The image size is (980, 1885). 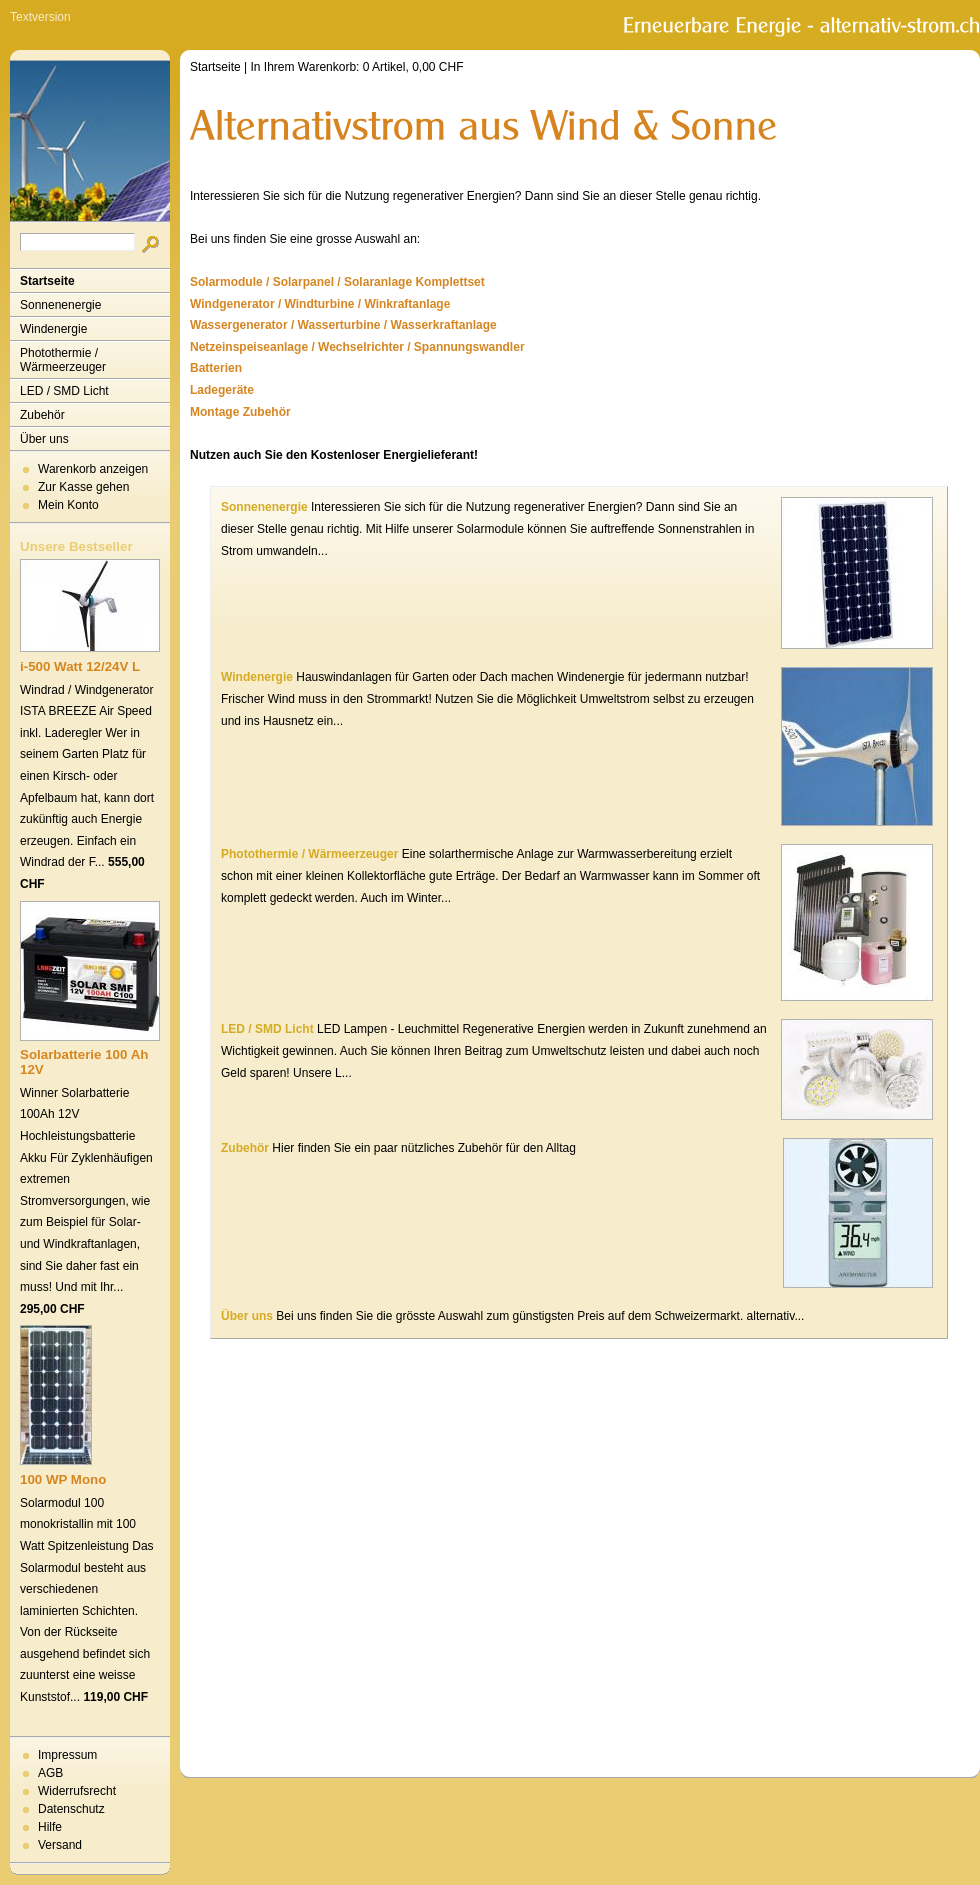 I want to click on Windgenerator / Windturbine / Winkraftanlage, so click(x=320, y=304).